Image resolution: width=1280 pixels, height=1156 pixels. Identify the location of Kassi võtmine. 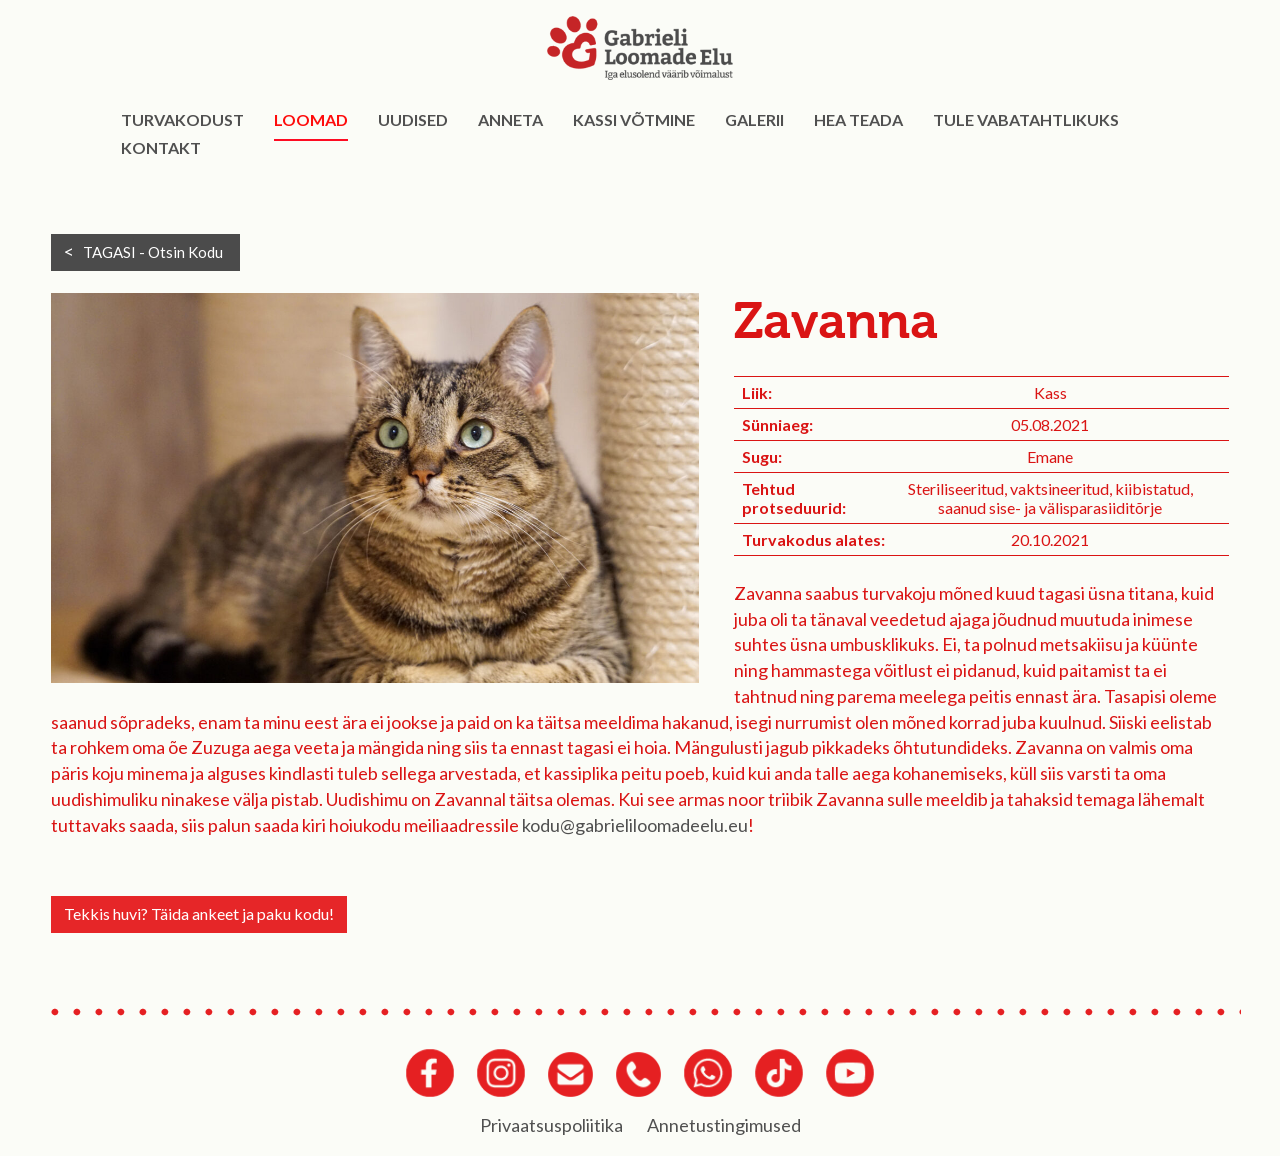
(634, 119).